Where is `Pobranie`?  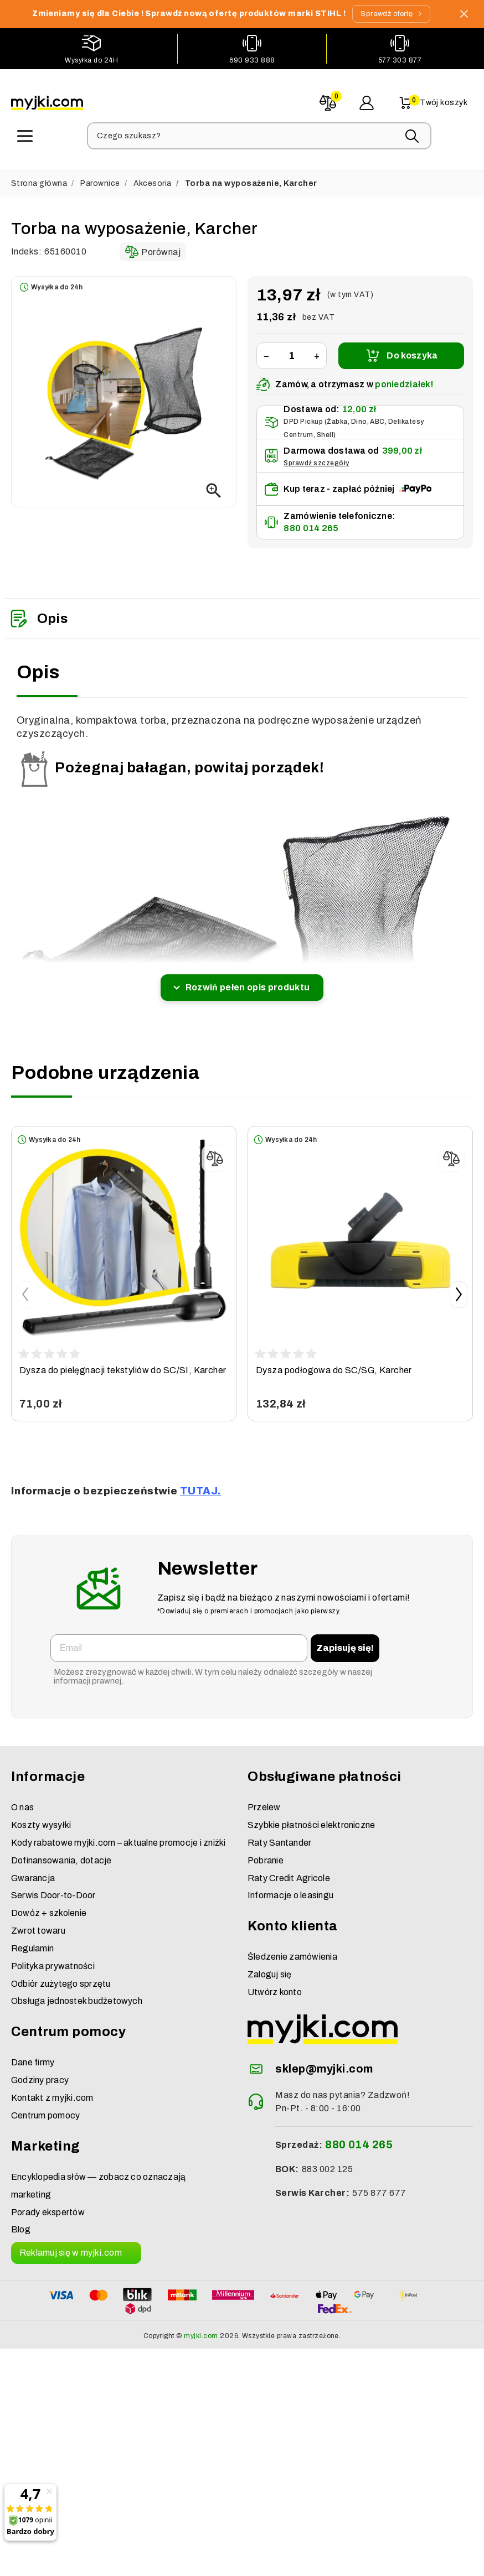
Pobranie is located at coordinates (266, 1851).